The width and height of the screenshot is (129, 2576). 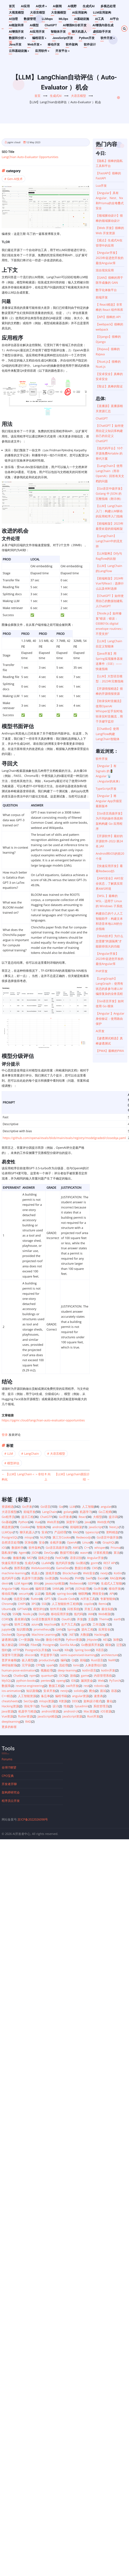 What do you see at coordinates (90, 1644) in the screenshot?
I see `Go数据库开发` at bounding box center [90, 1644].